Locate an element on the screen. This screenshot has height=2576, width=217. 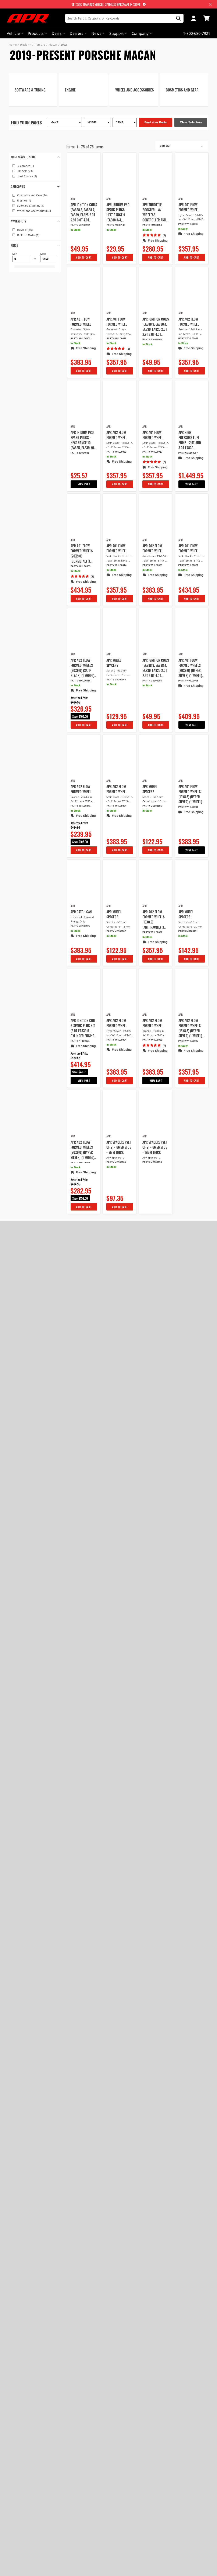
Part# PM100333 is located at coordinates (116, 2139).